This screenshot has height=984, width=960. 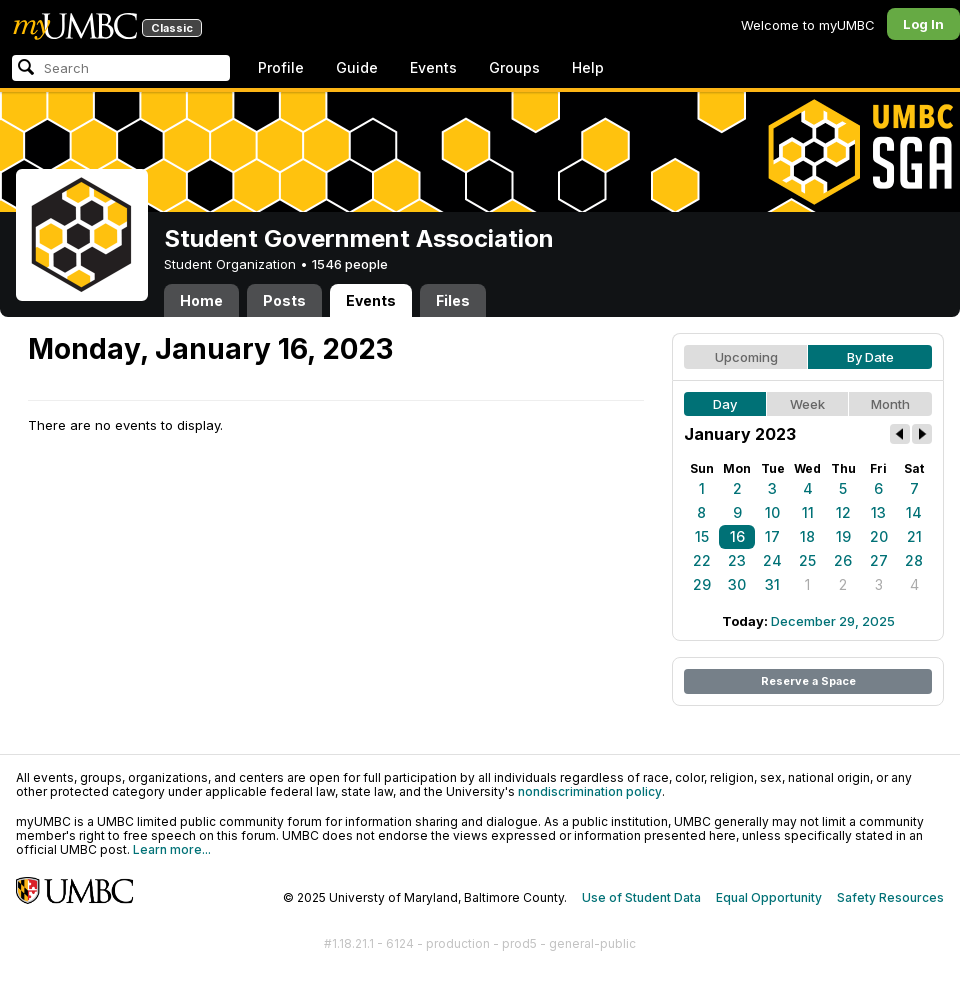 What do you see at coordinates (807, 560) in the screenshot?
I see `25` at bounding box center [807, 560].